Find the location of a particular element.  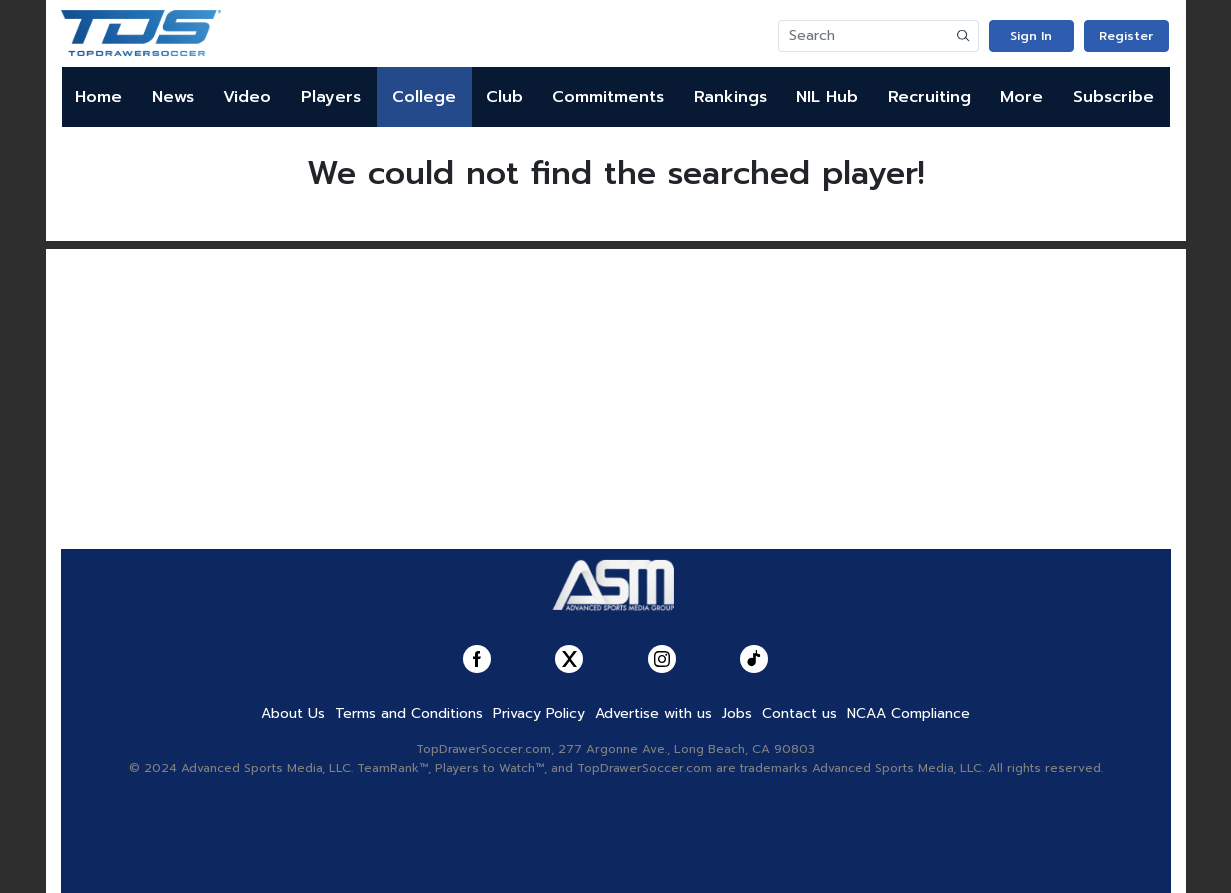

Commitments is located at coordinates (608, 97).